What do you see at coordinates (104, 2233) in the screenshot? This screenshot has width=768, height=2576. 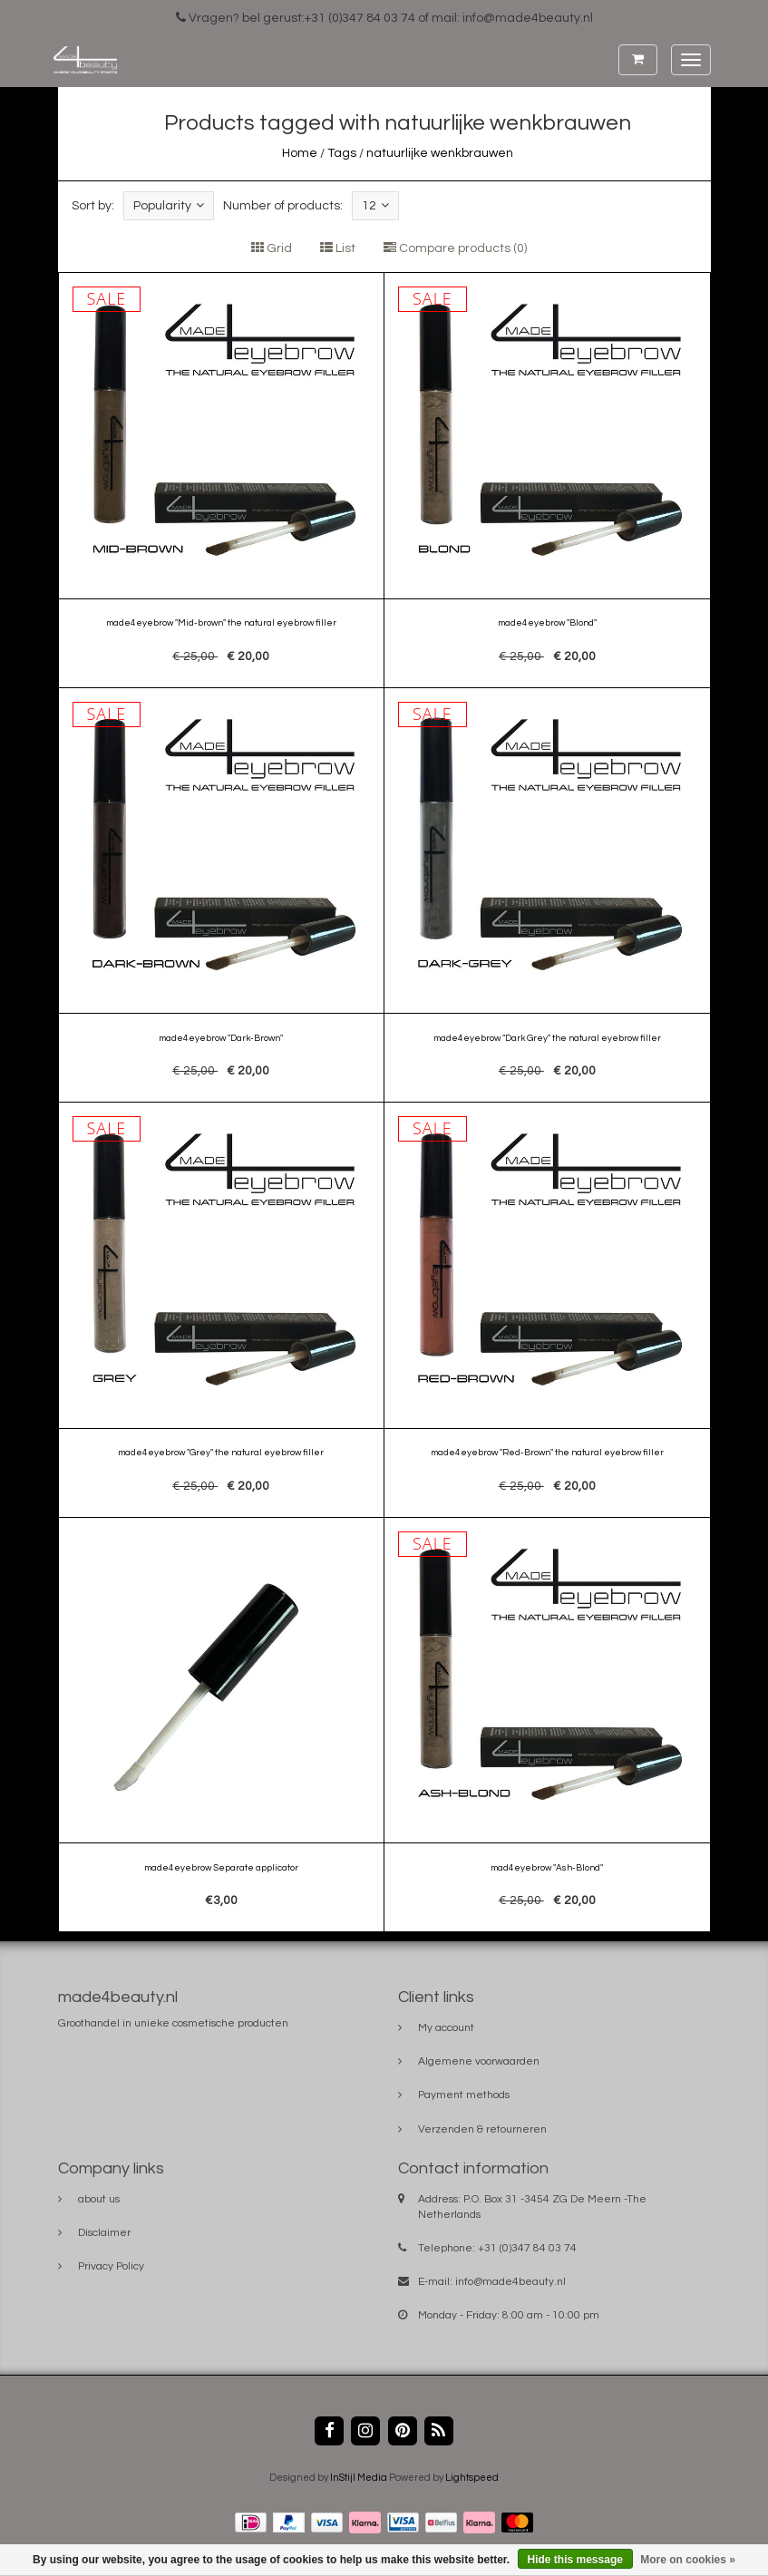 I see `Disclaimer` at bounding box center [104, 2233].